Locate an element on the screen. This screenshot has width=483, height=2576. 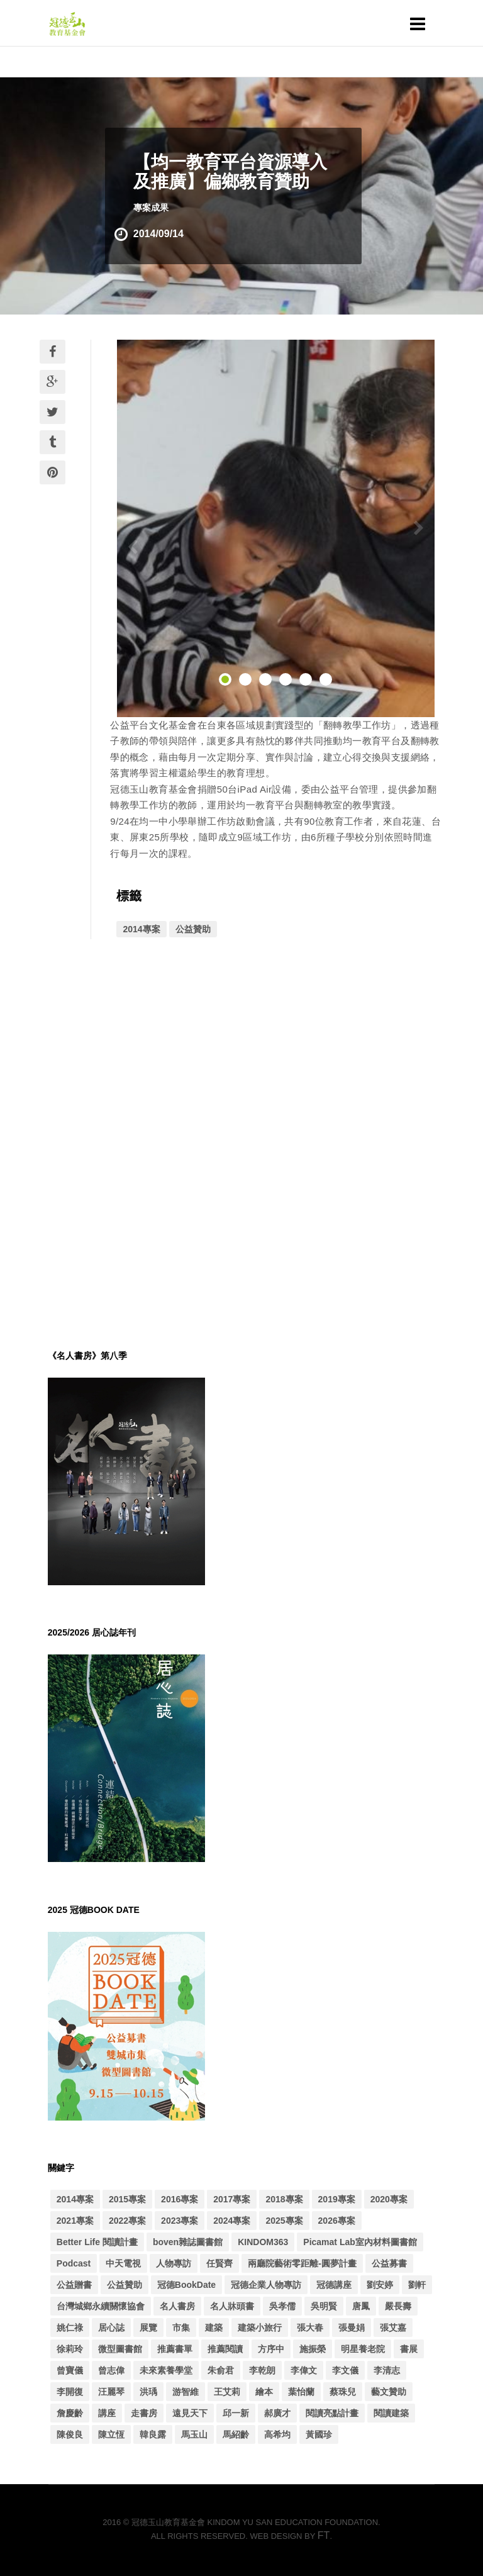
詹慶齡 is located at coordinates (70, 2413).